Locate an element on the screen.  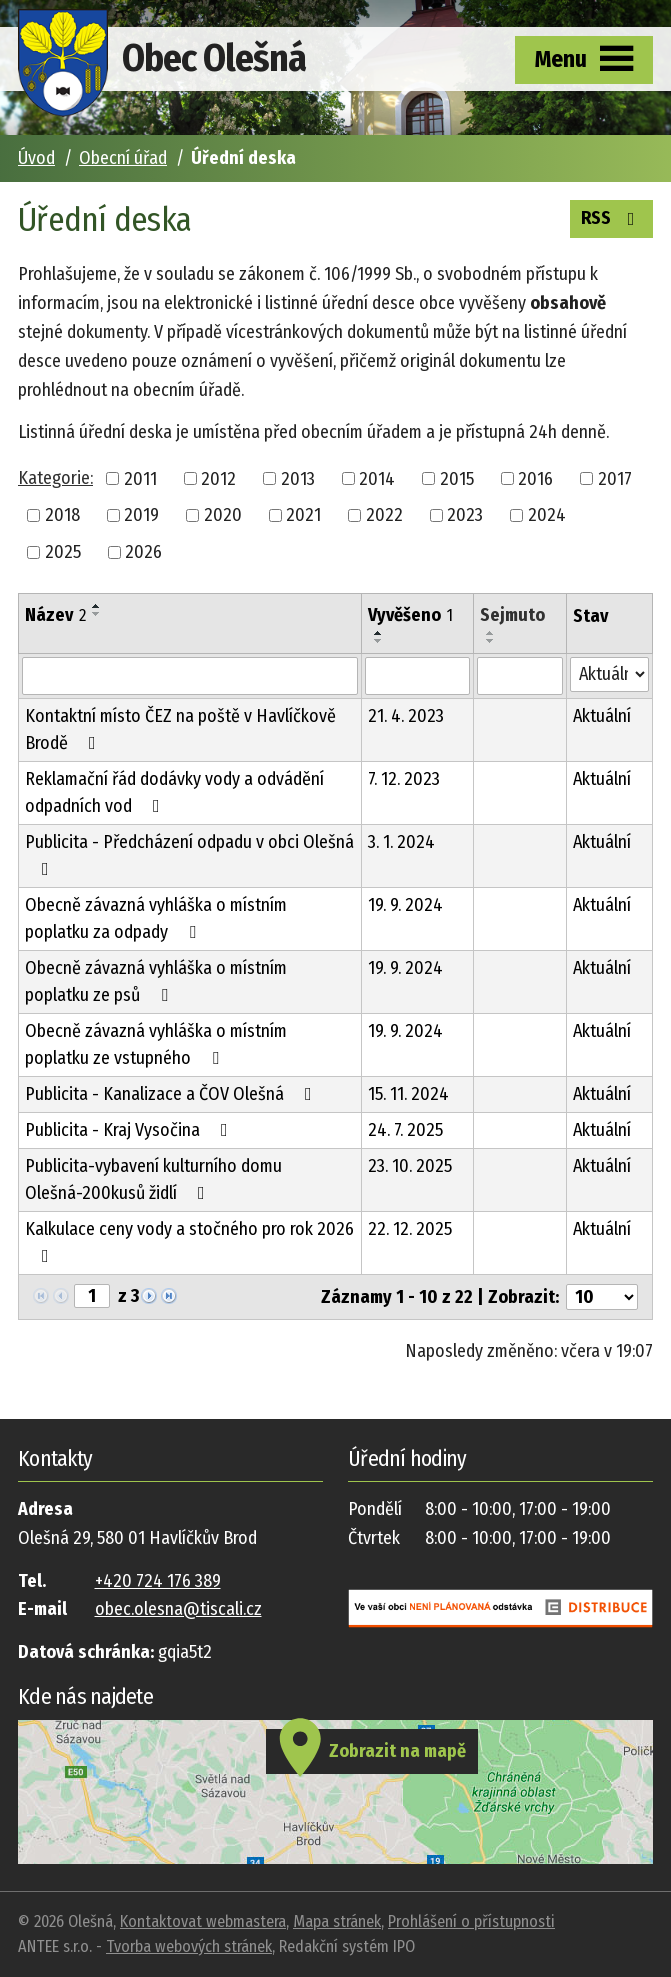
[Seřadit podle Název sestupně] is located at coordinates (97, 614).